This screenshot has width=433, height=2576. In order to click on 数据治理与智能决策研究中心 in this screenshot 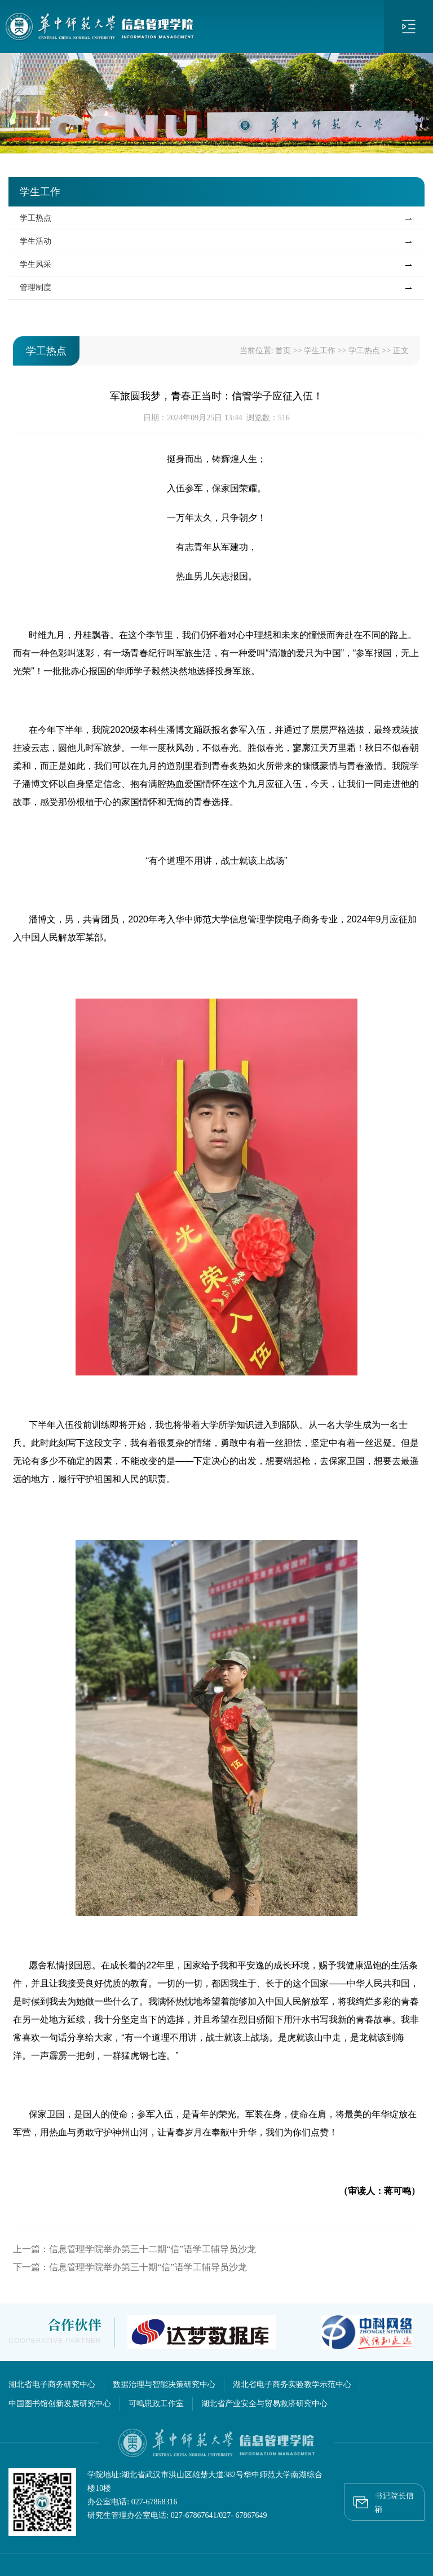, I will do `click(164, 2384)`.